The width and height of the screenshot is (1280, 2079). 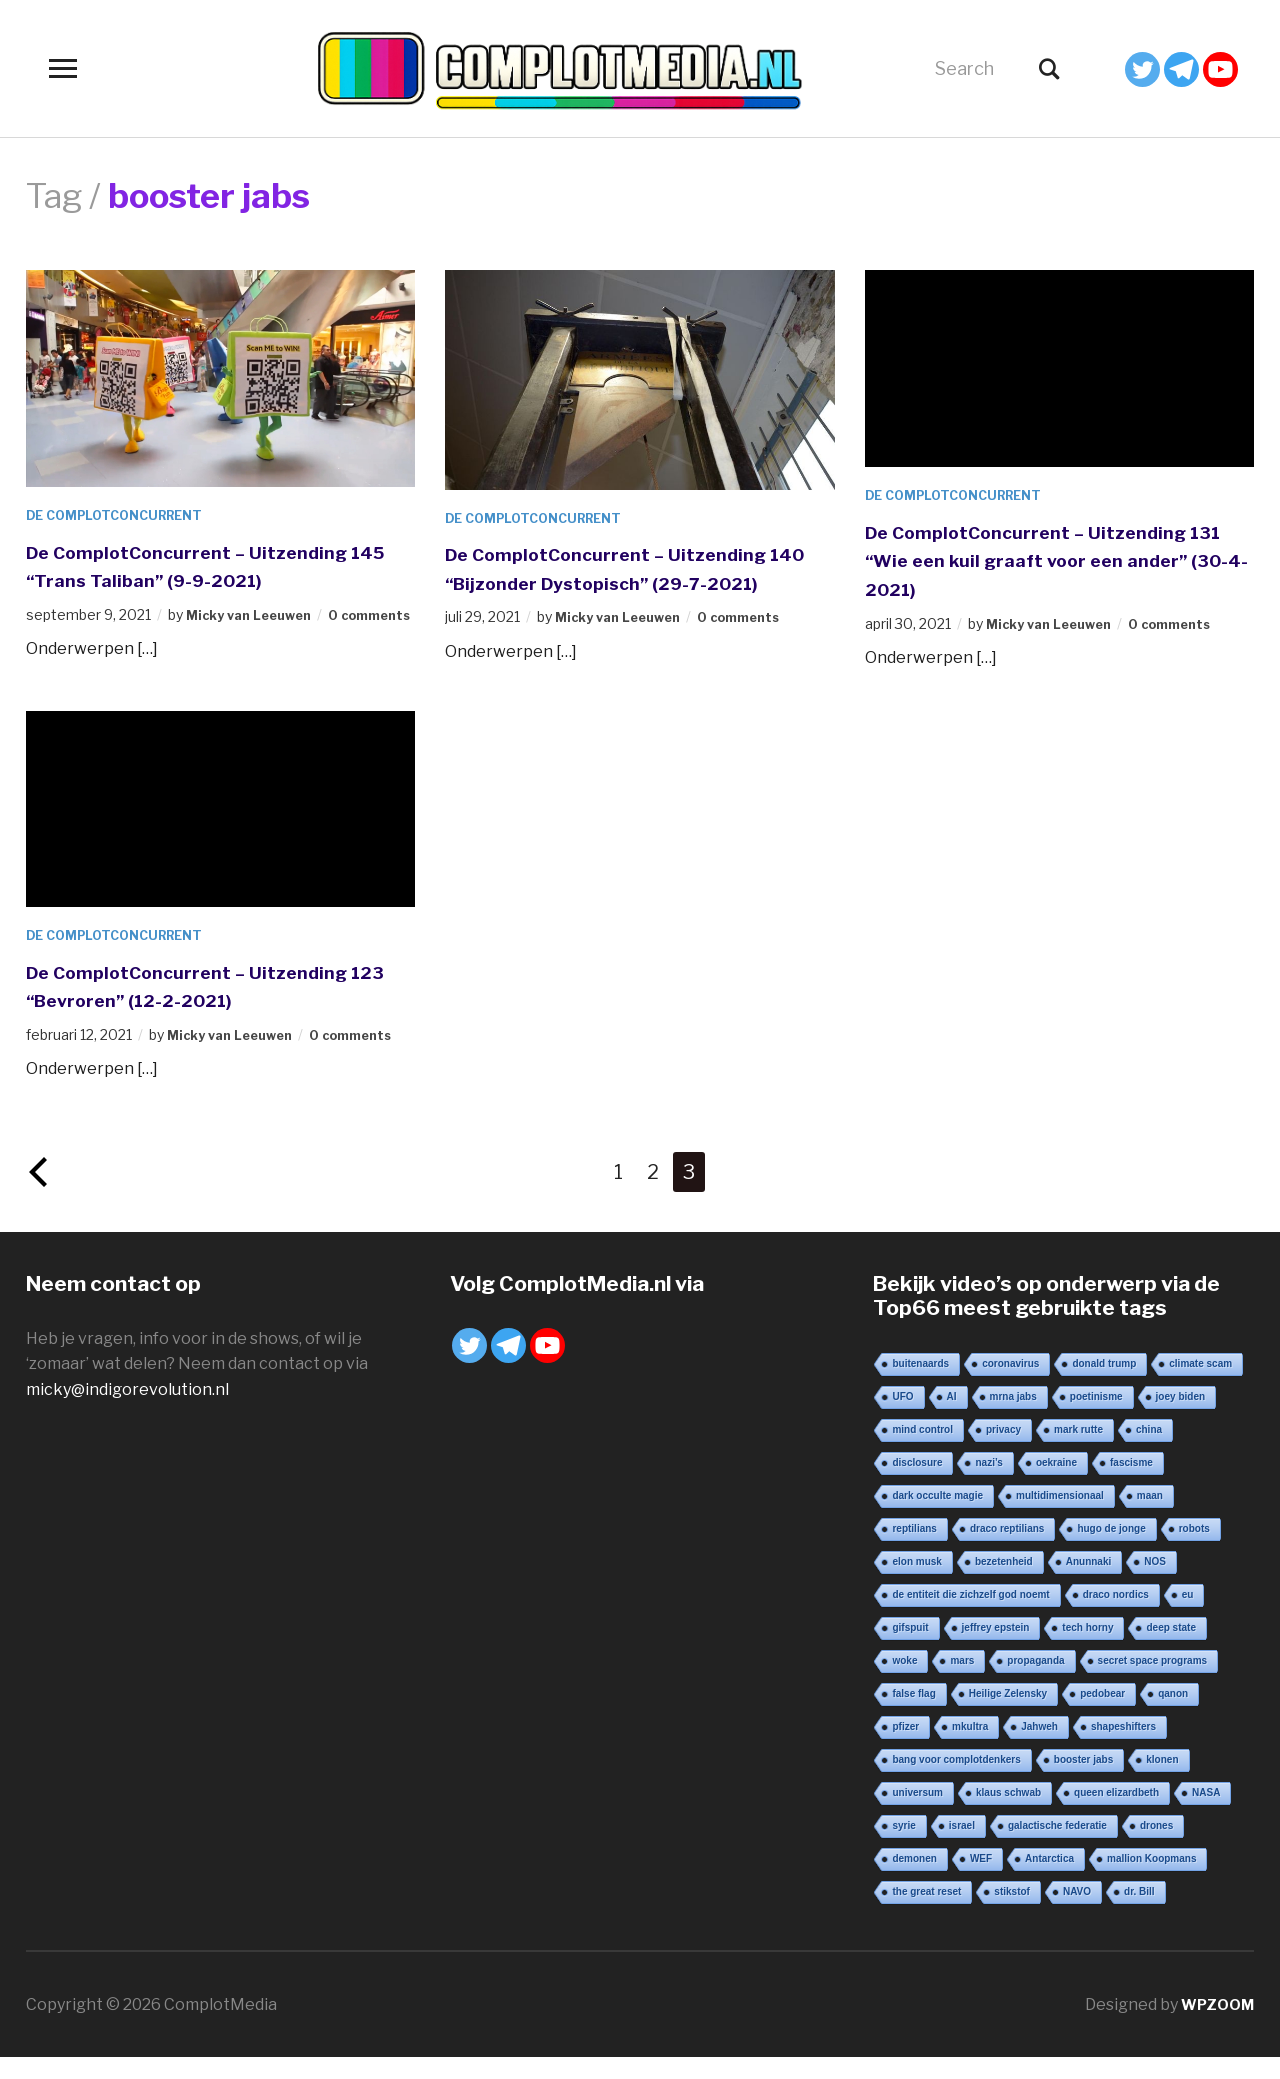 What do you see at coordinates (1087, 1648) in the screenshot?
I see `tech horny` at bounding box center [1087, 1648].